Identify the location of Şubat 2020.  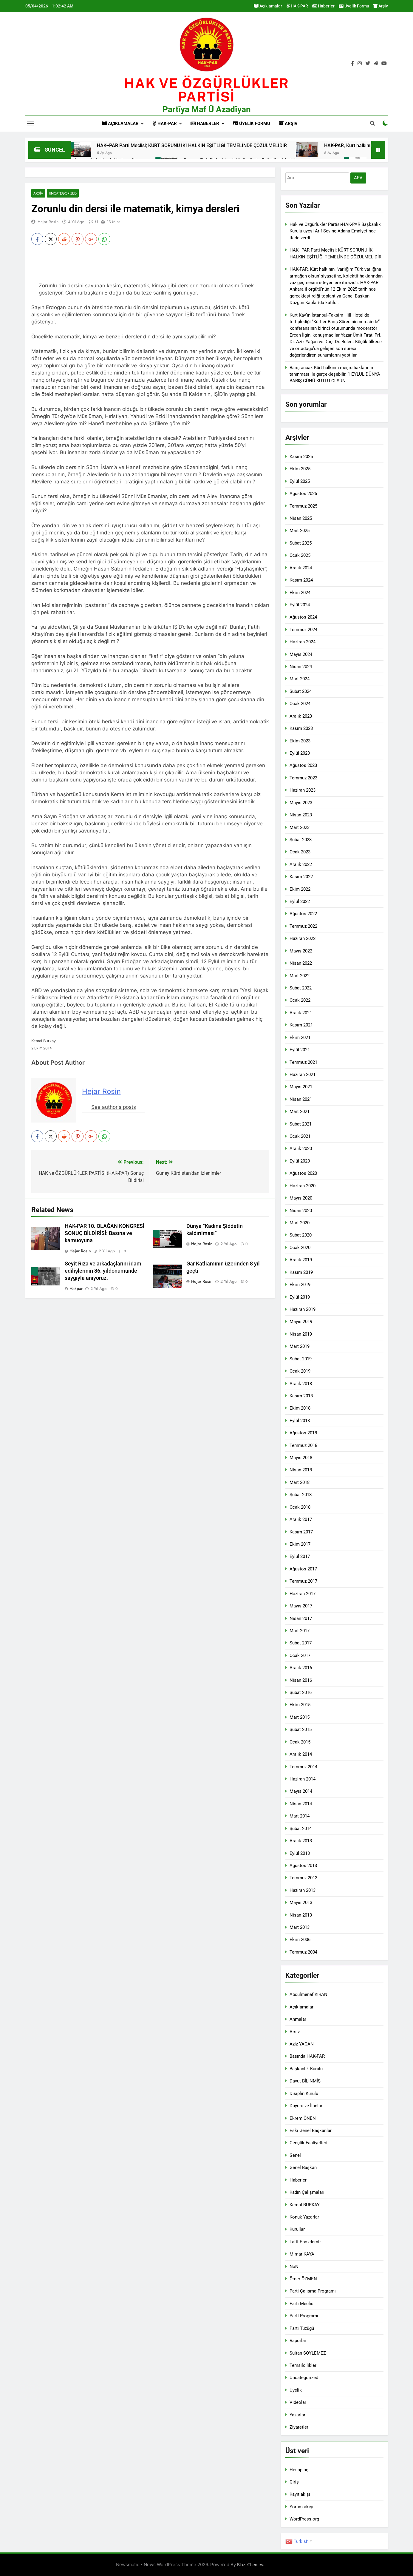
(301, 1235).